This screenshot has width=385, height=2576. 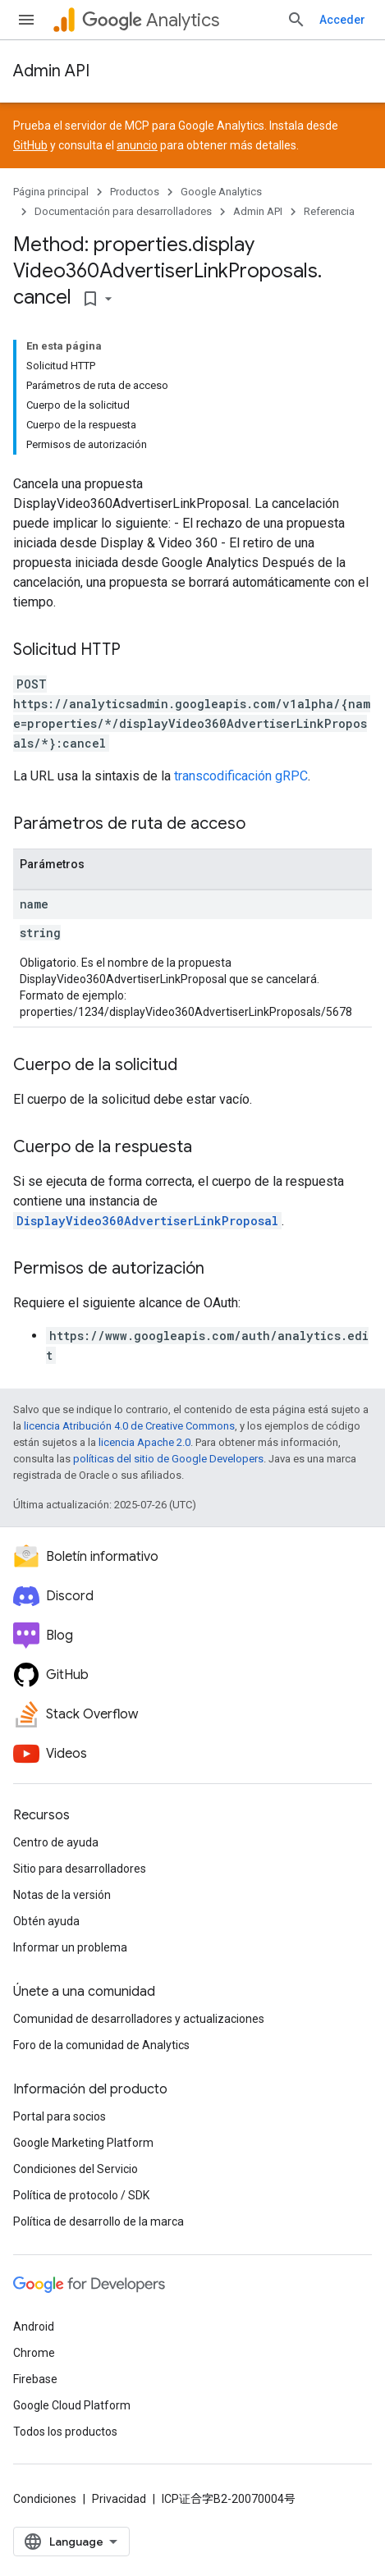 I want to click on Notas de la versión, so click(x=62, y=1894).